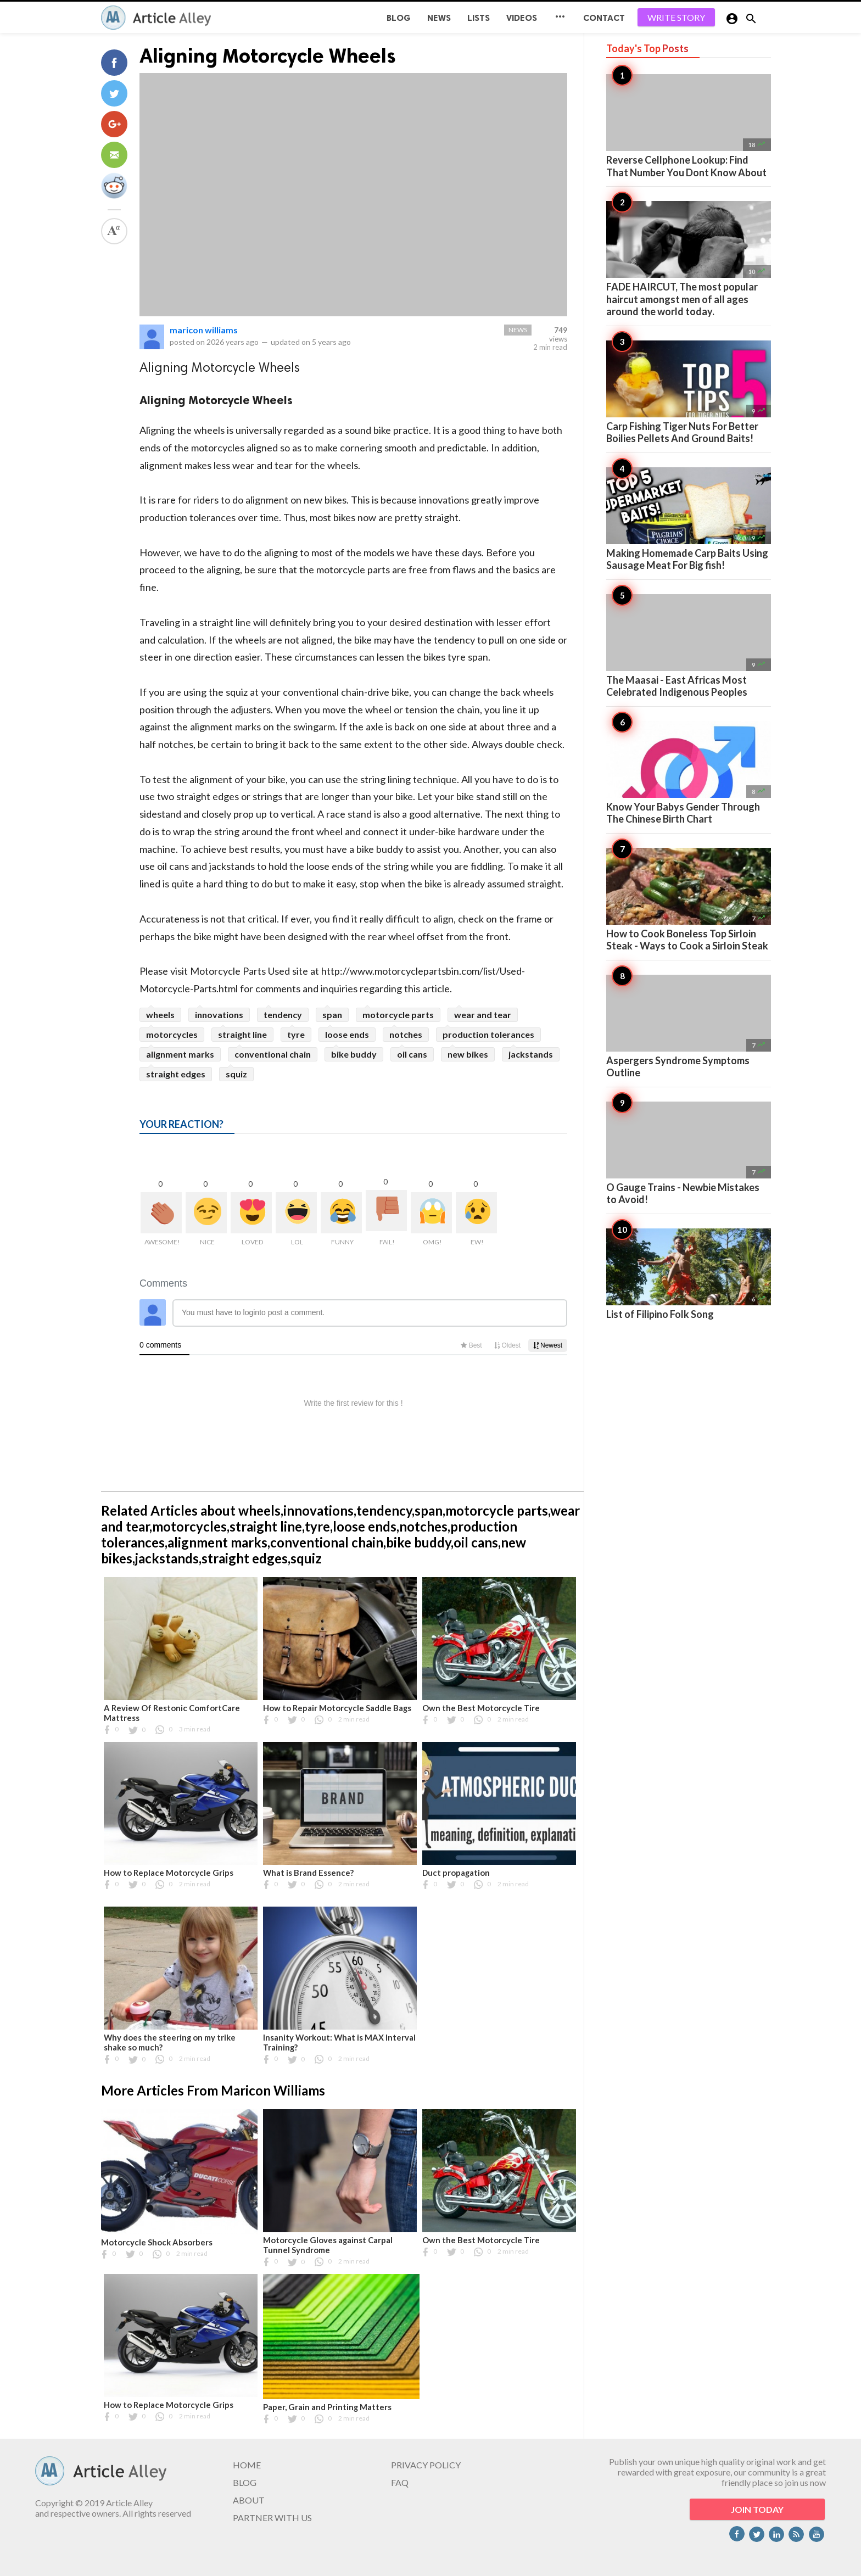 This screenshot has height=2576, width=861. Describe the element at coordinates (399, 18) in the screenshot. I see `BLOG` at that location.